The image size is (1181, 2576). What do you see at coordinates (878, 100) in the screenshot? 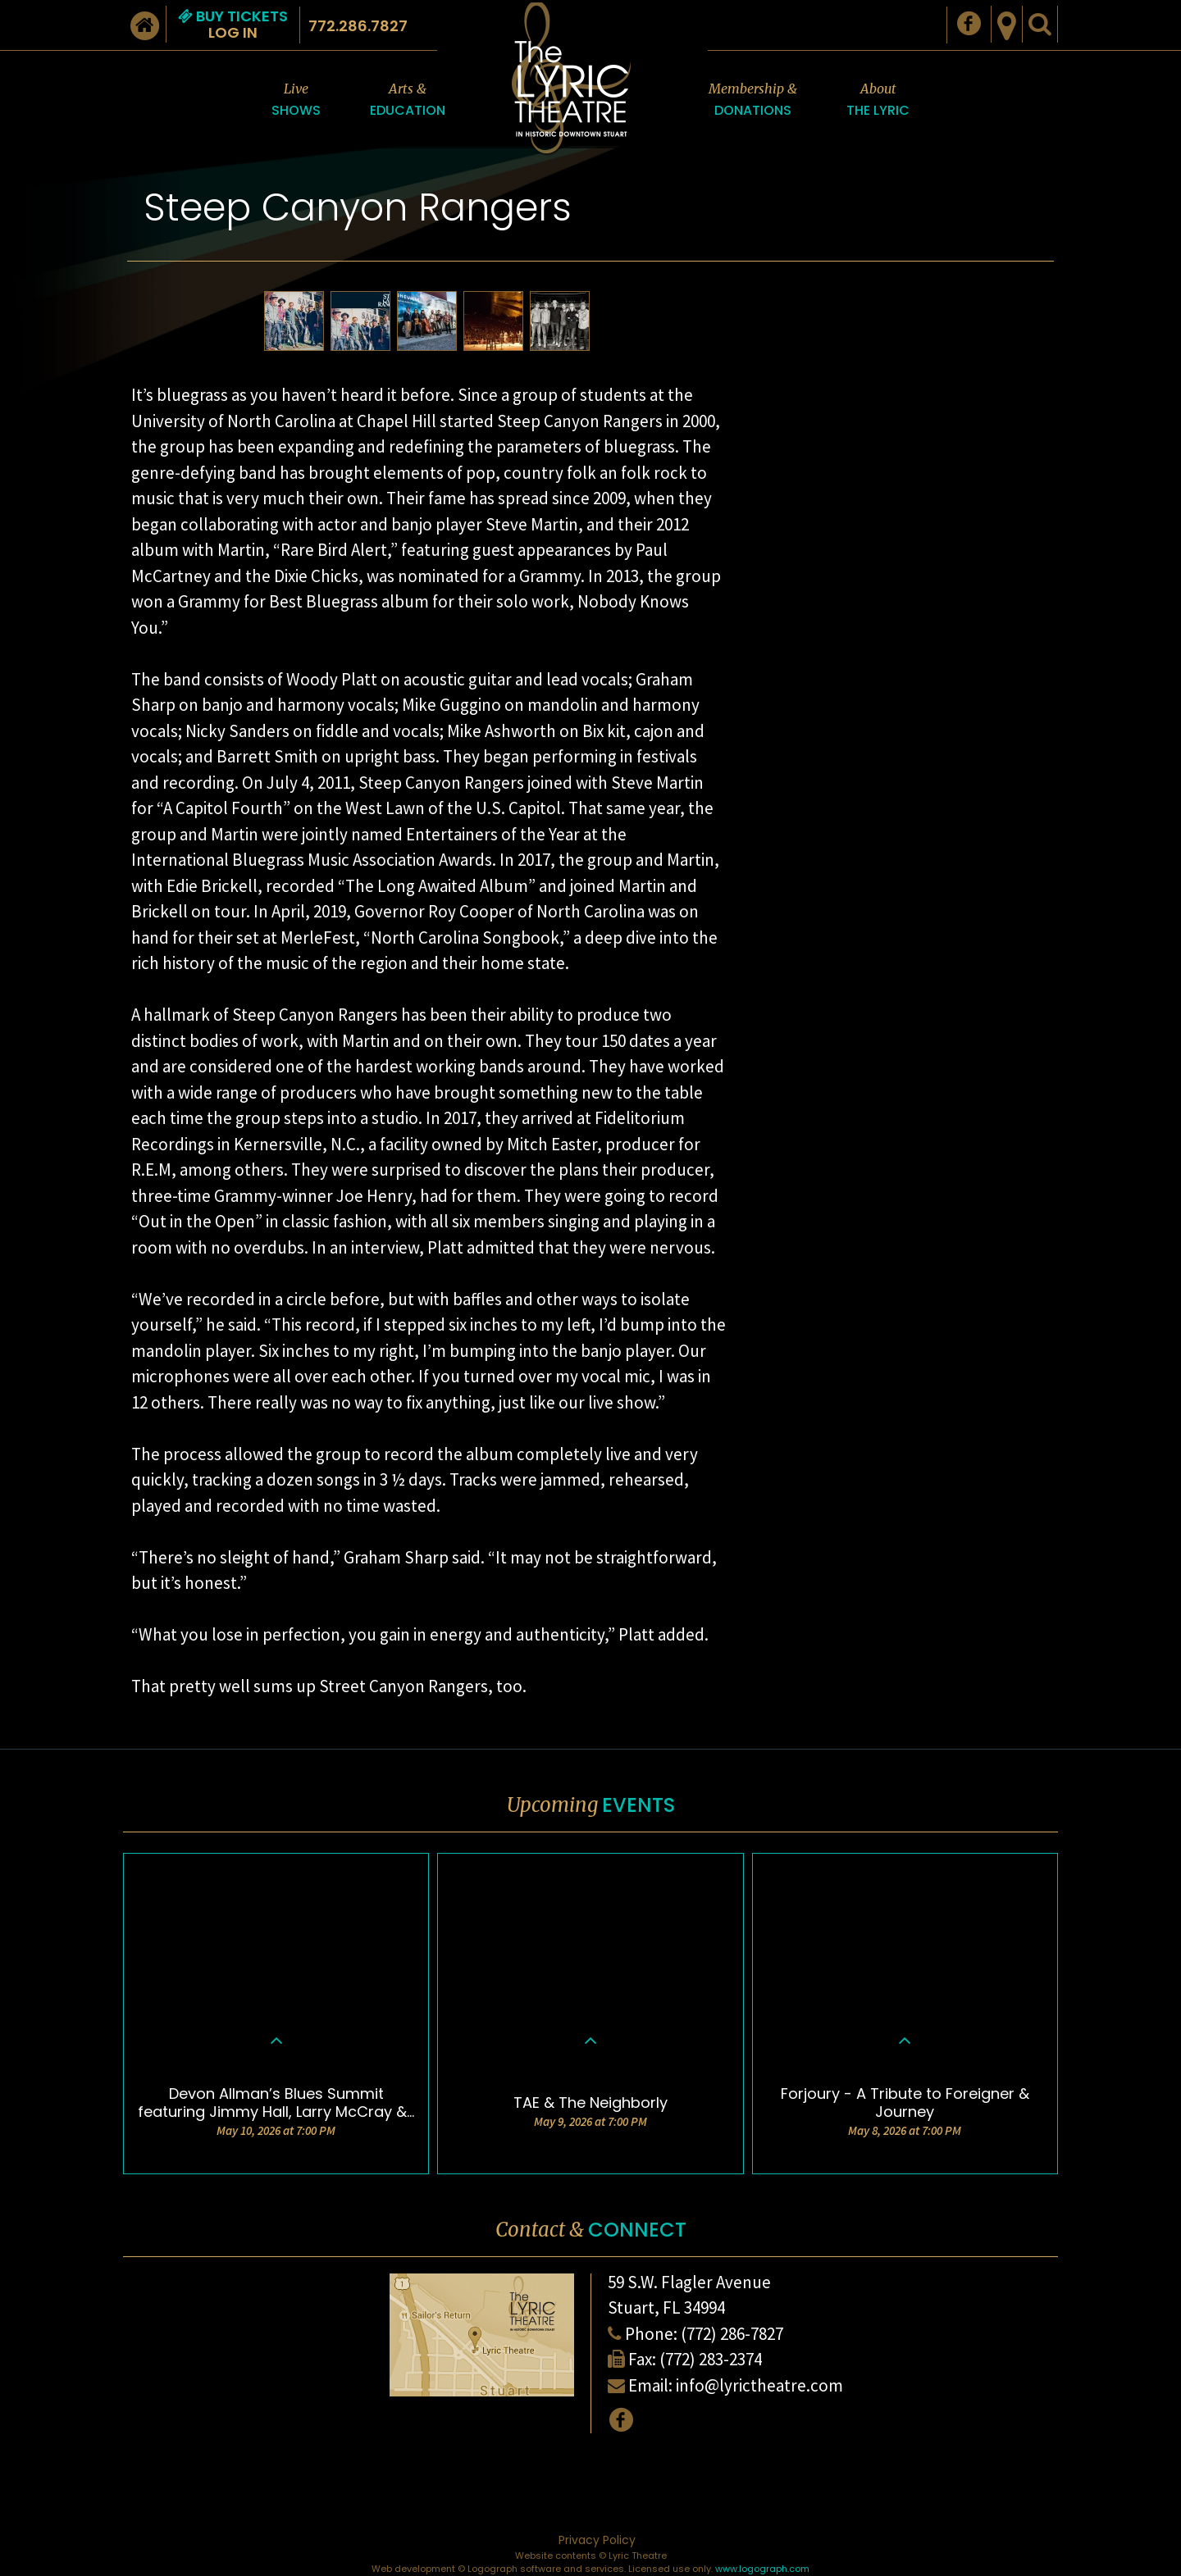
I see `About` at bounding box center [878, 100].